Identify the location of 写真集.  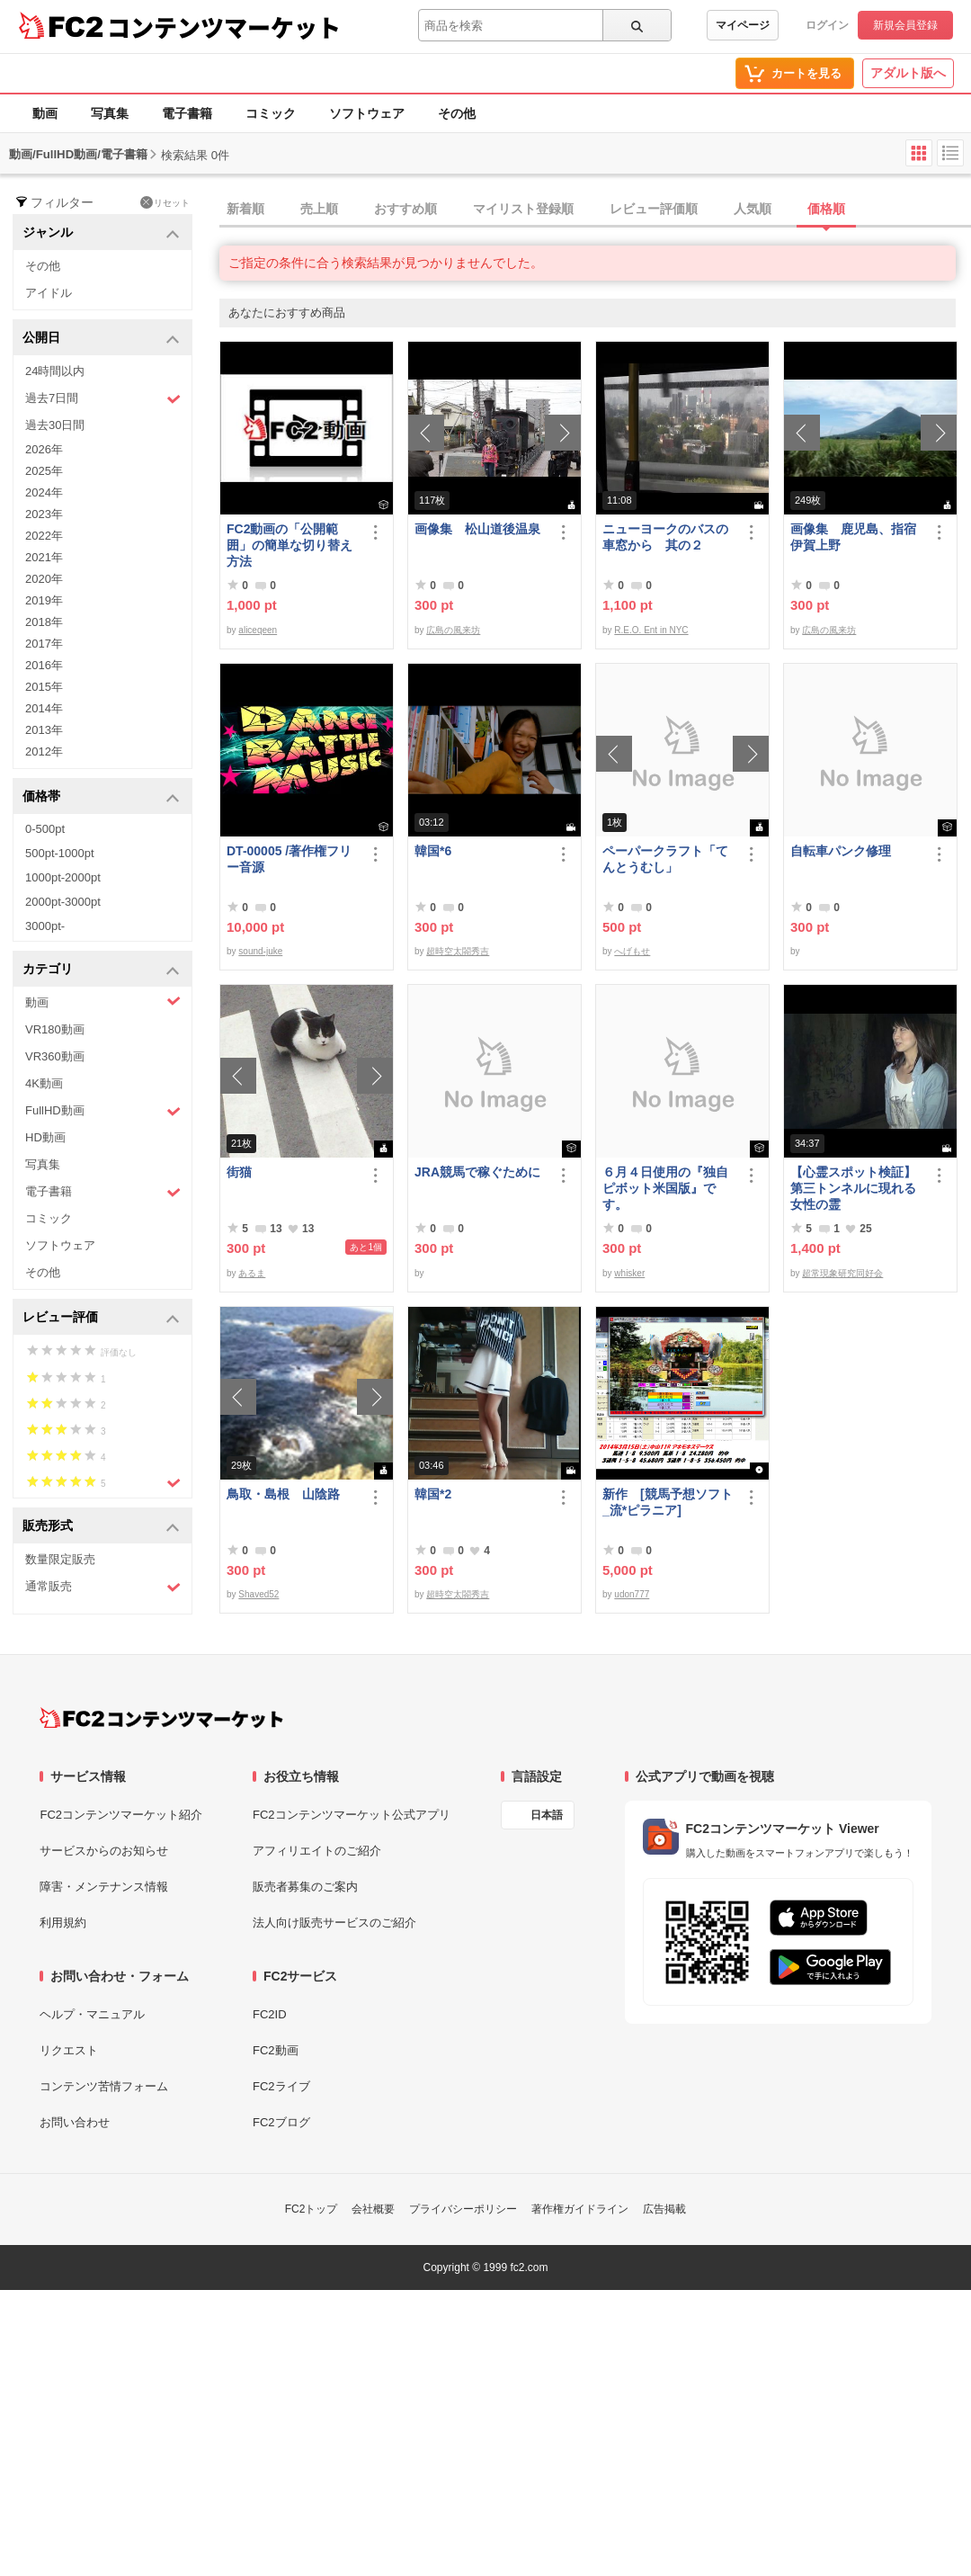
(110, 113).